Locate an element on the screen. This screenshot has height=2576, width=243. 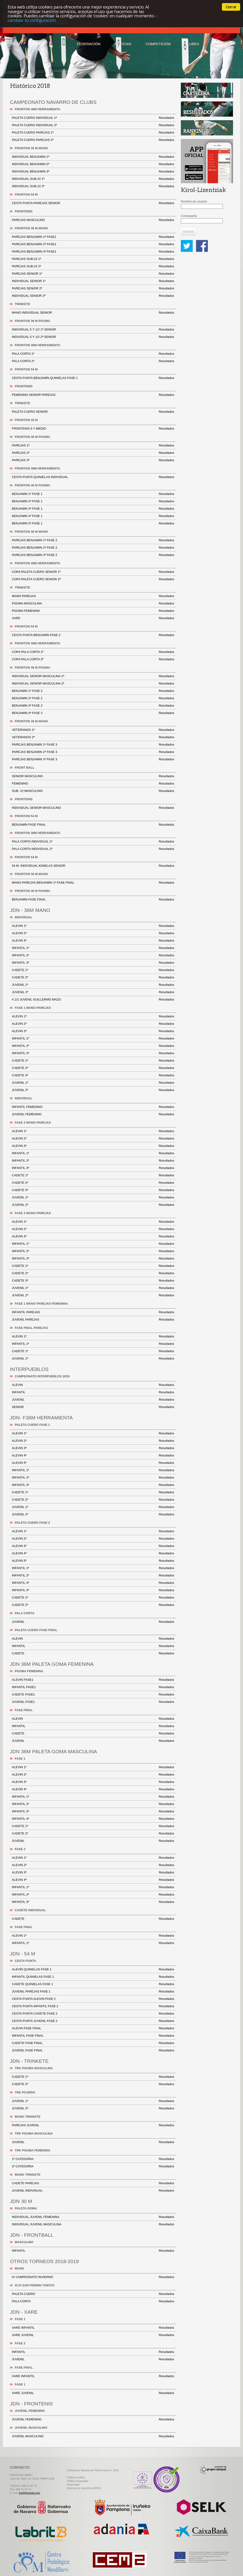
PAREJAS MASCULINO is located at coordinates (93, 220).